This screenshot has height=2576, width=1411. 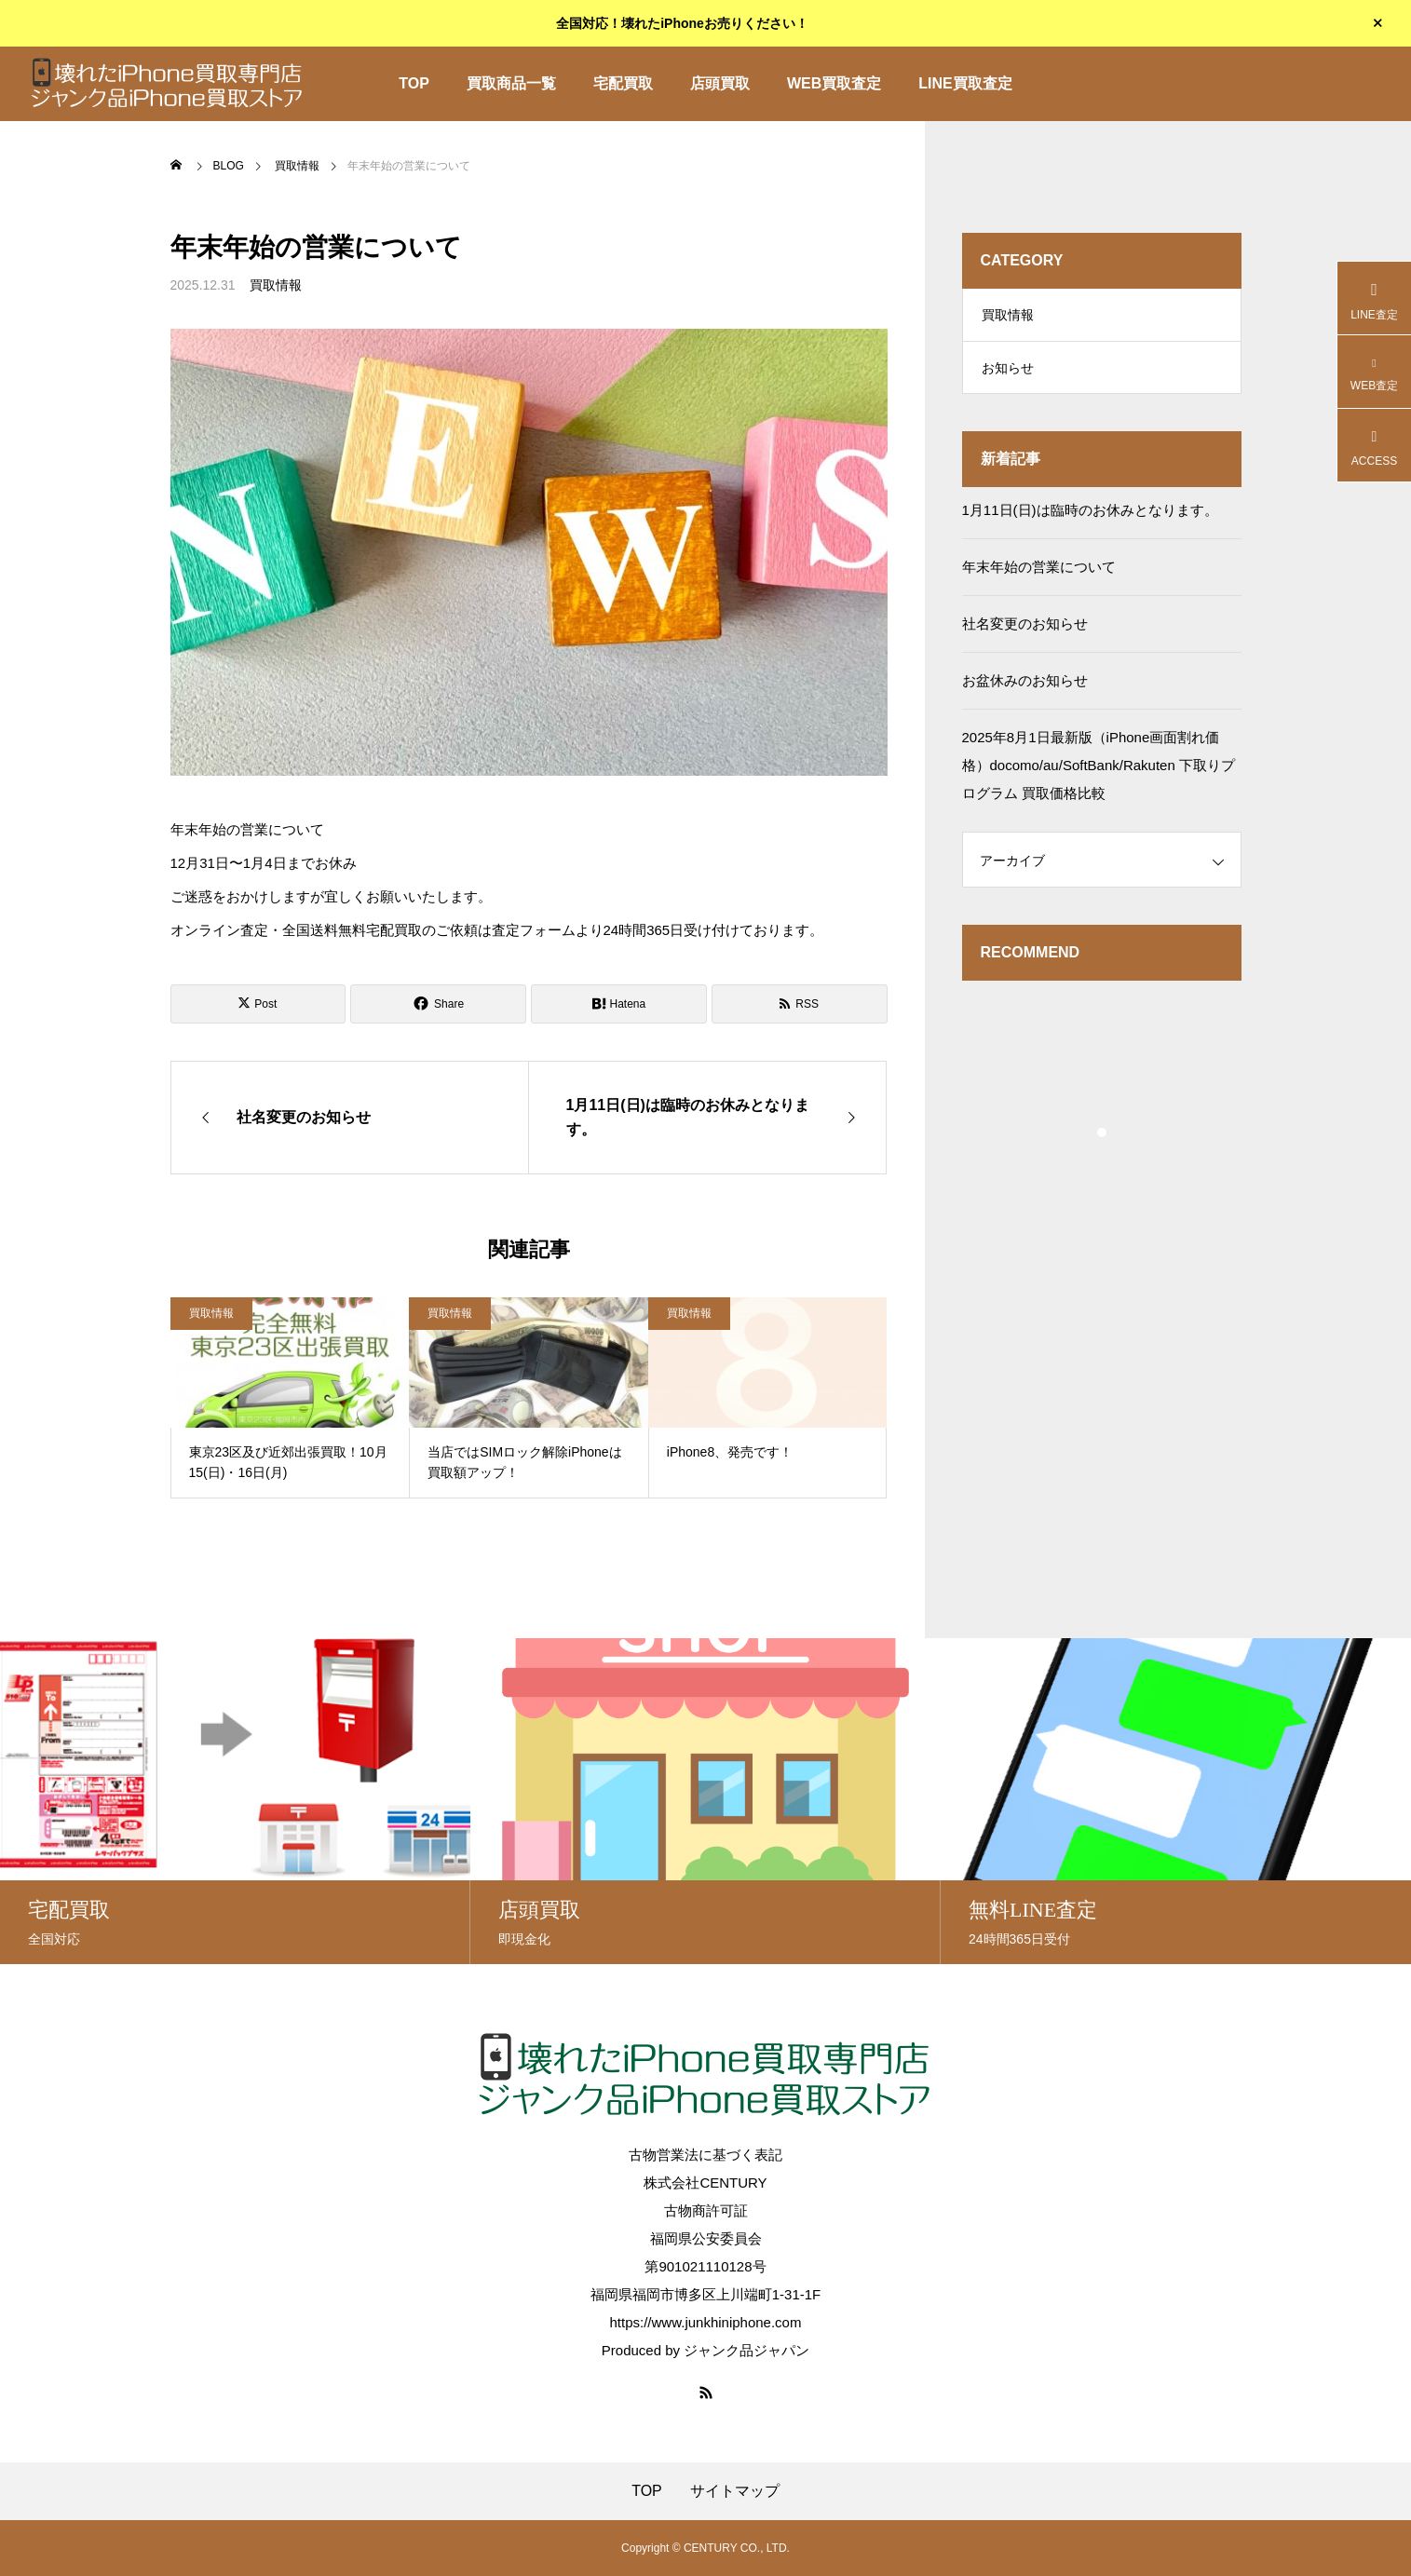 I want to click on 年末年始の営業について, so click(x=1039, y=573).